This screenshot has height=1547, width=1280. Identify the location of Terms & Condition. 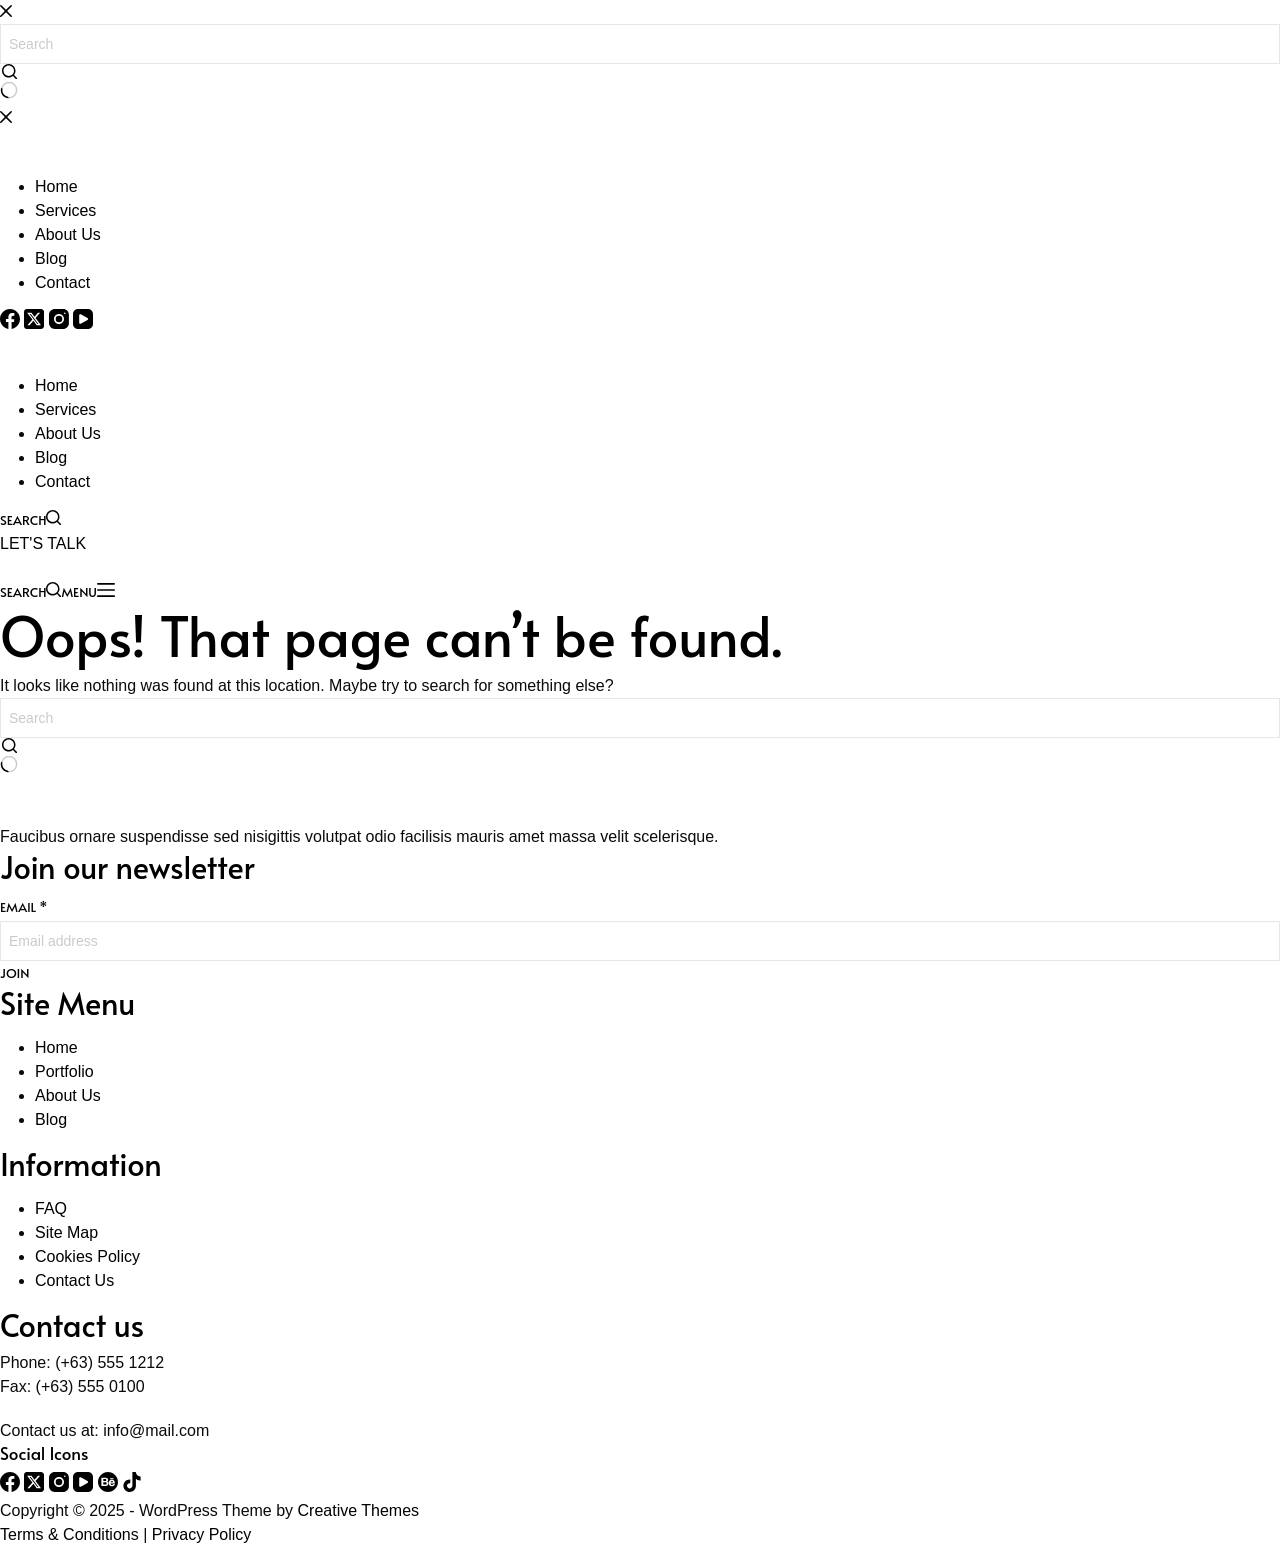
(65, 1534).